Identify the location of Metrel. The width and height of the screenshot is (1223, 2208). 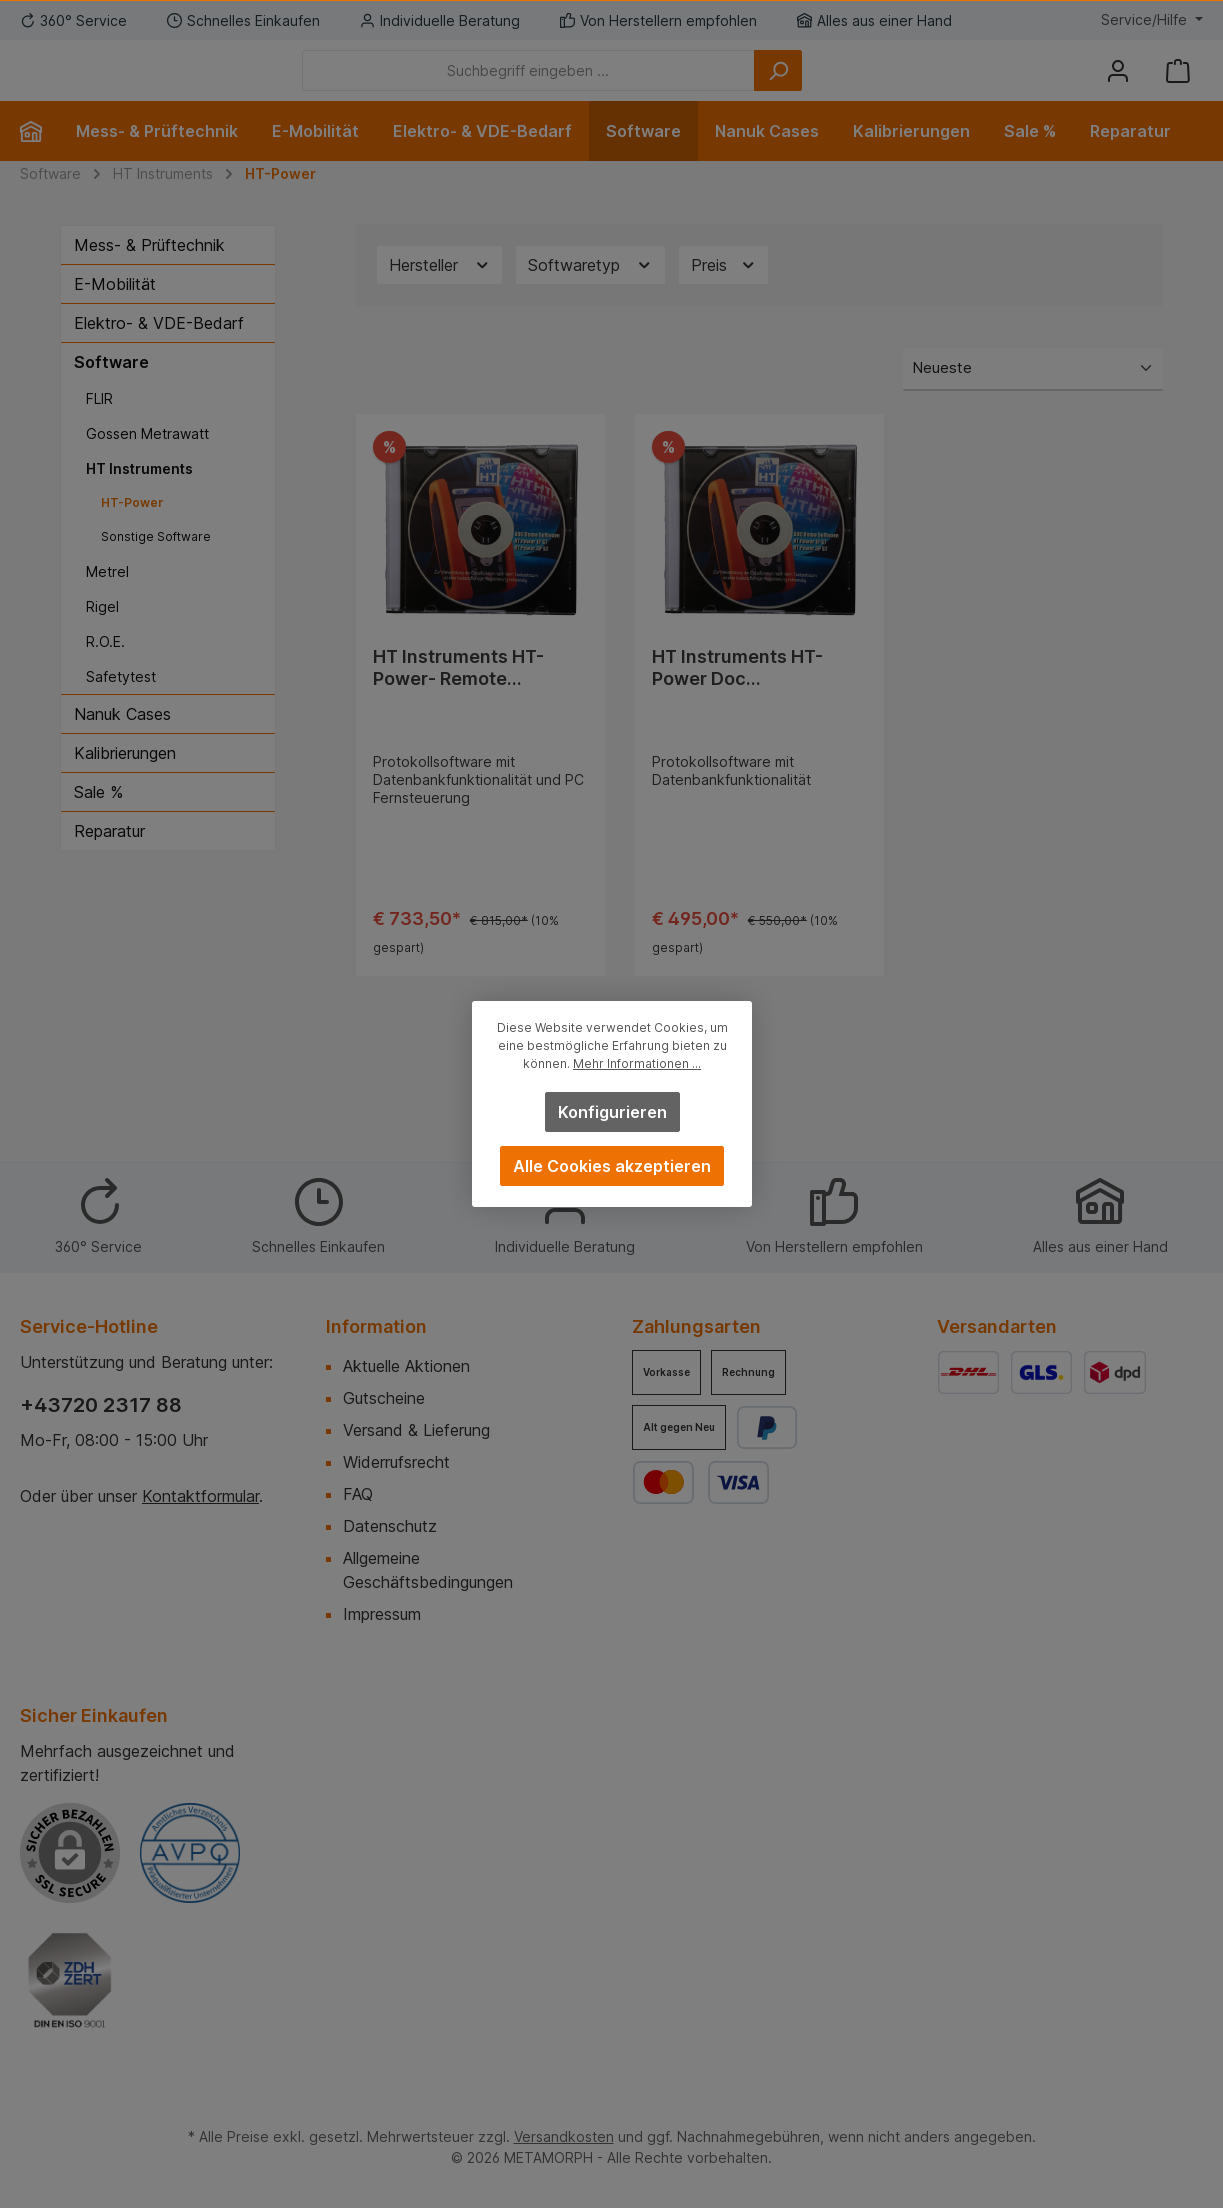
(107, 601).